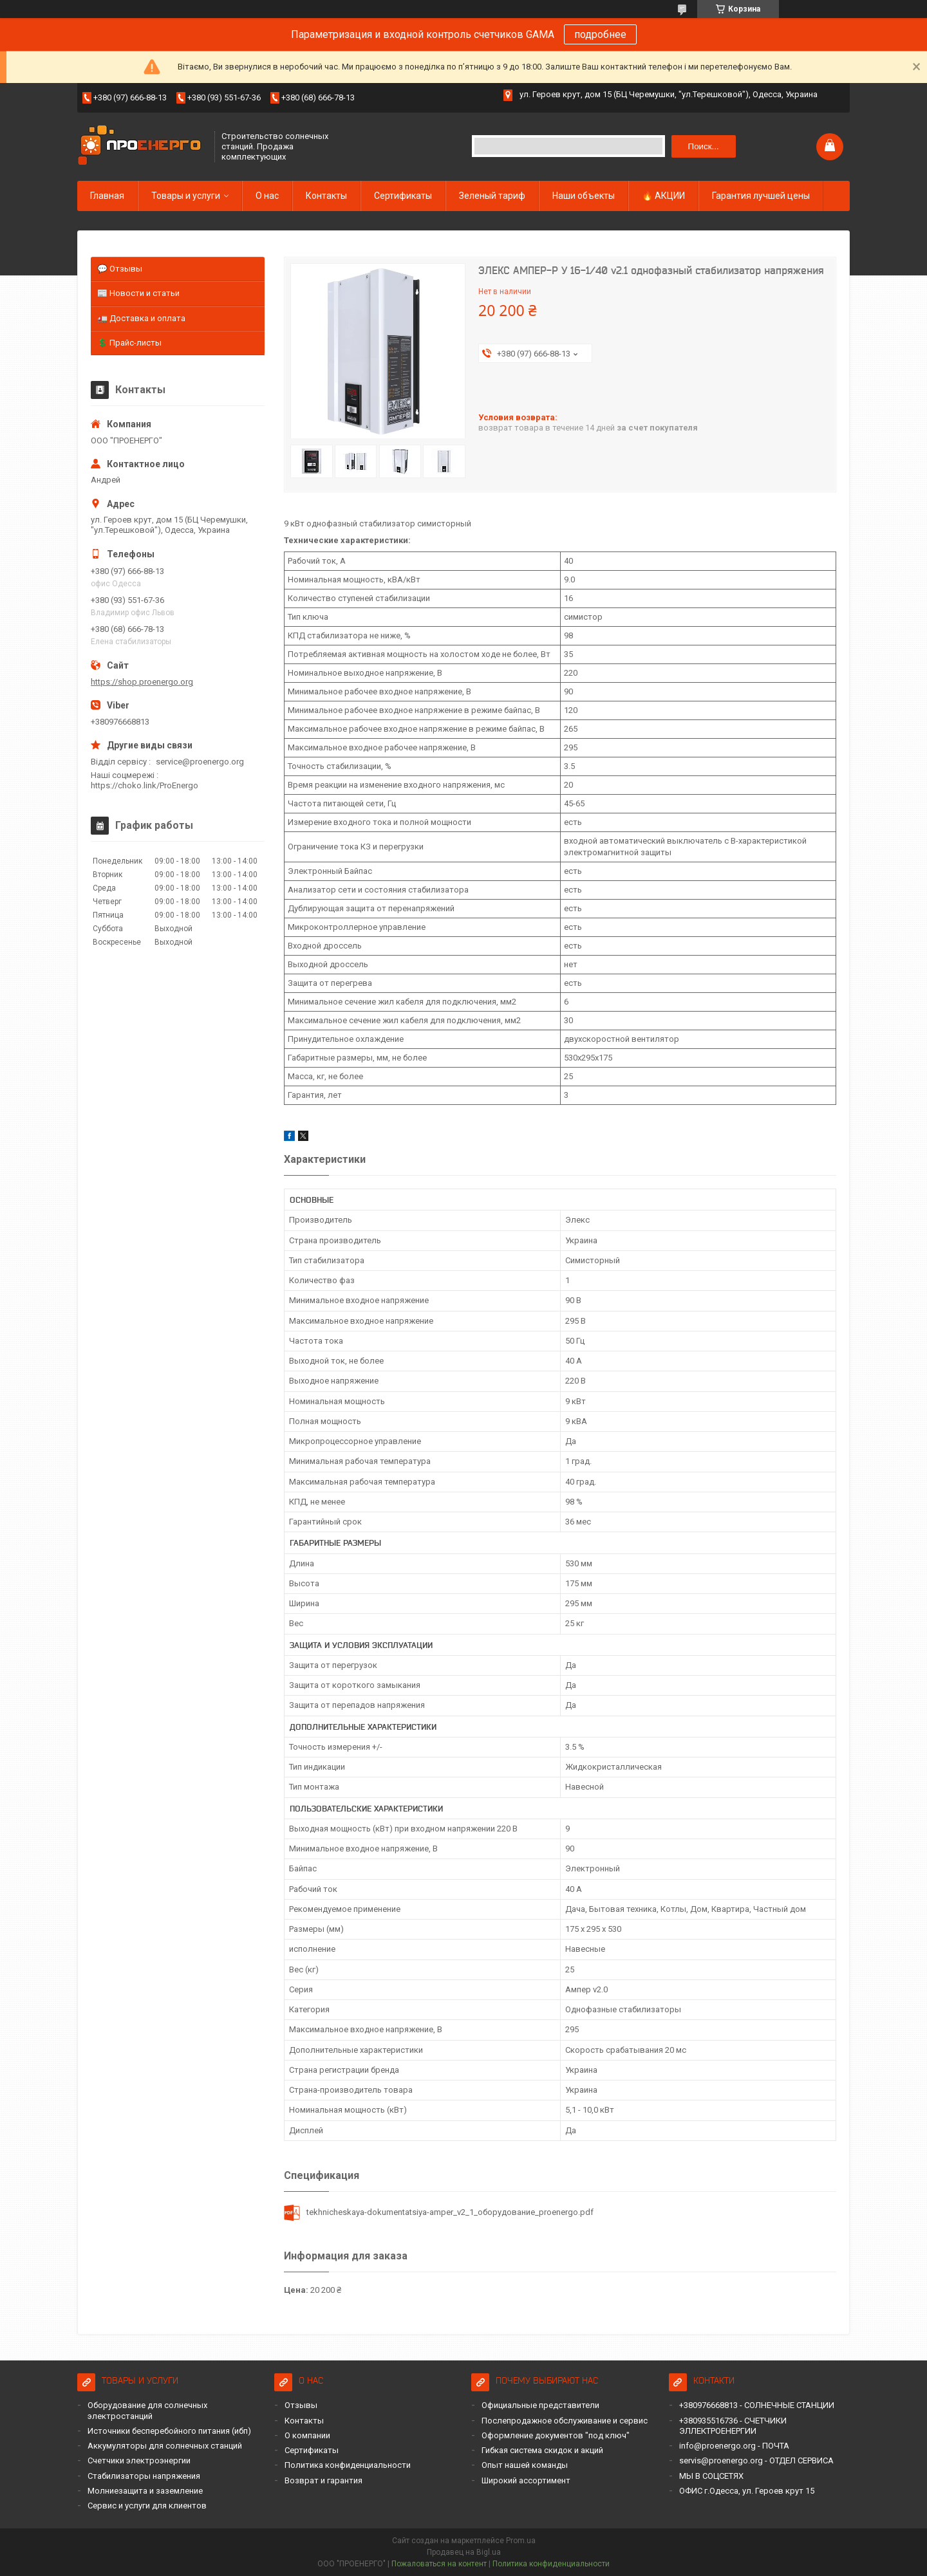 This screenshot has height=2576, width=927. What do you see at coordinates (439, 2563) in the screenshot?
I see `Пожаловаться на контент` at bounding box center [439, 2563].